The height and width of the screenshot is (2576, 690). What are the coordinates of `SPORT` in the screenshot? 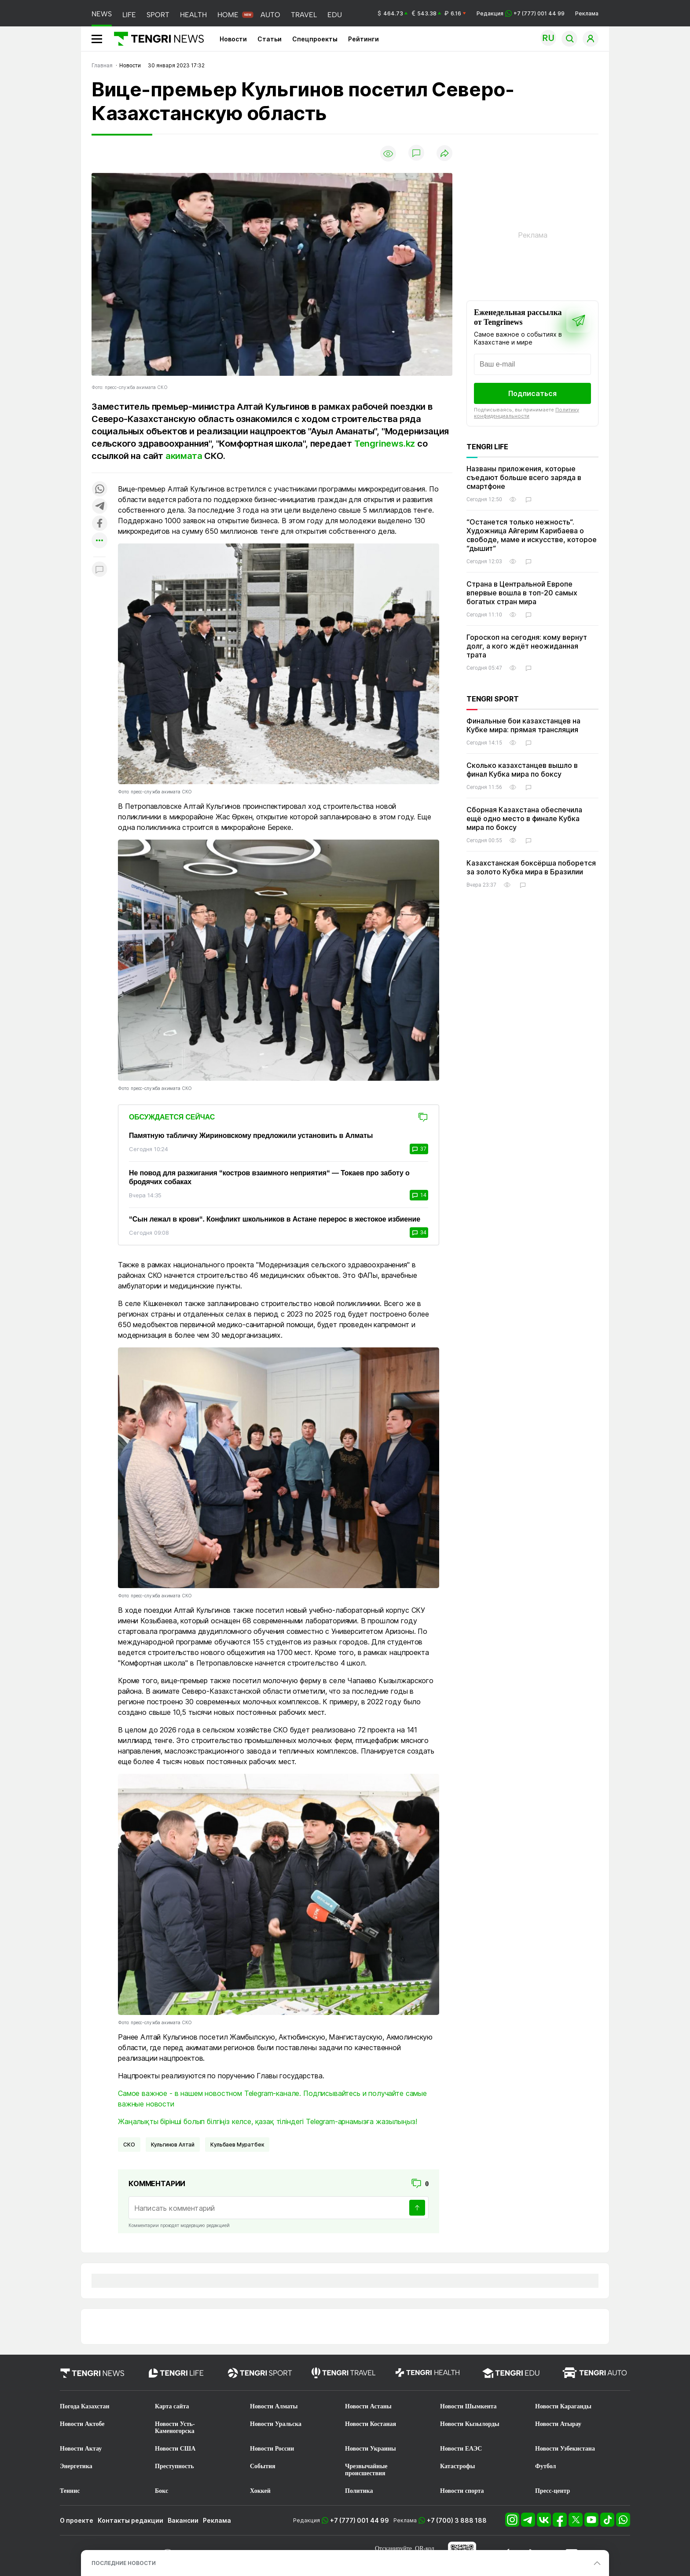 It's located at (158, 15).